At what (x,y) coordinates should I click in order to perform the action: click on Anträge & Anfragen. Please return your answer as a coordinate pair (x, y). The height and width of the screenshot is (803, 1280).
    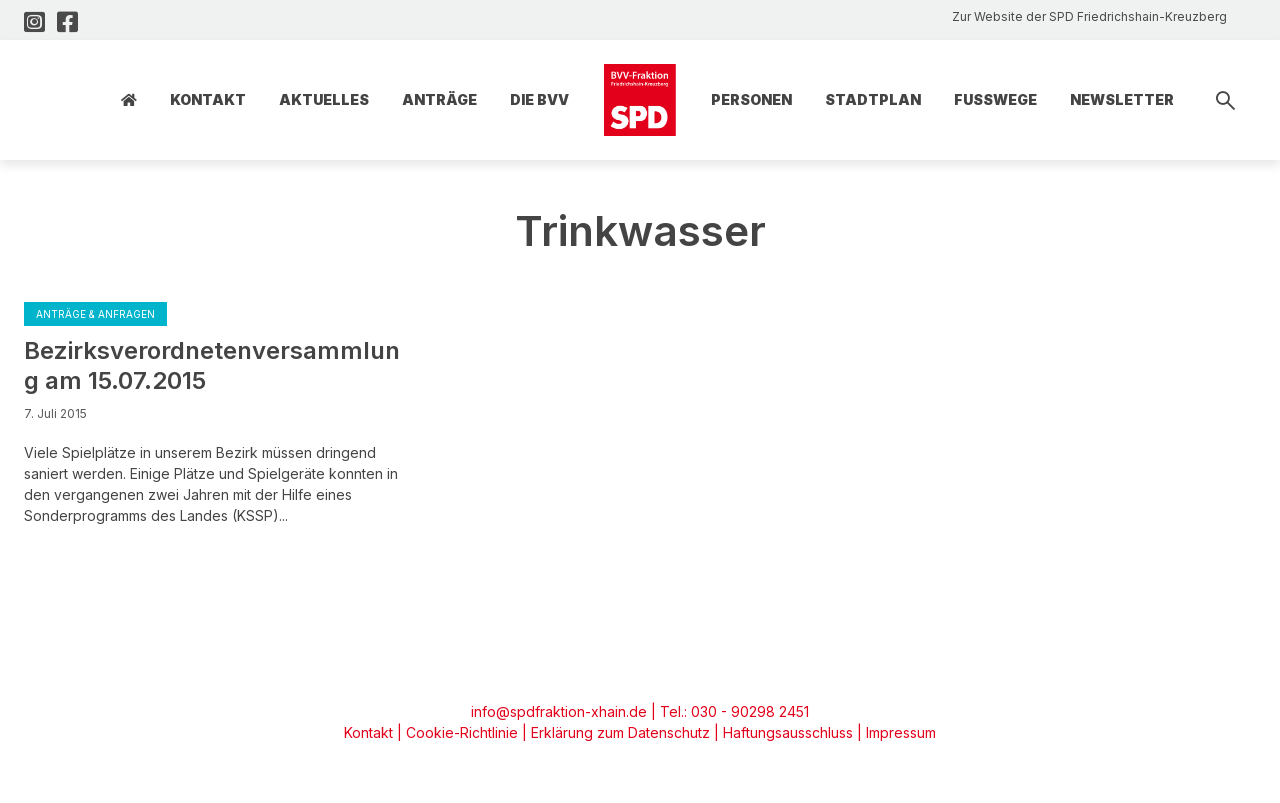
    Looking at the image, I should click on (95, 314).